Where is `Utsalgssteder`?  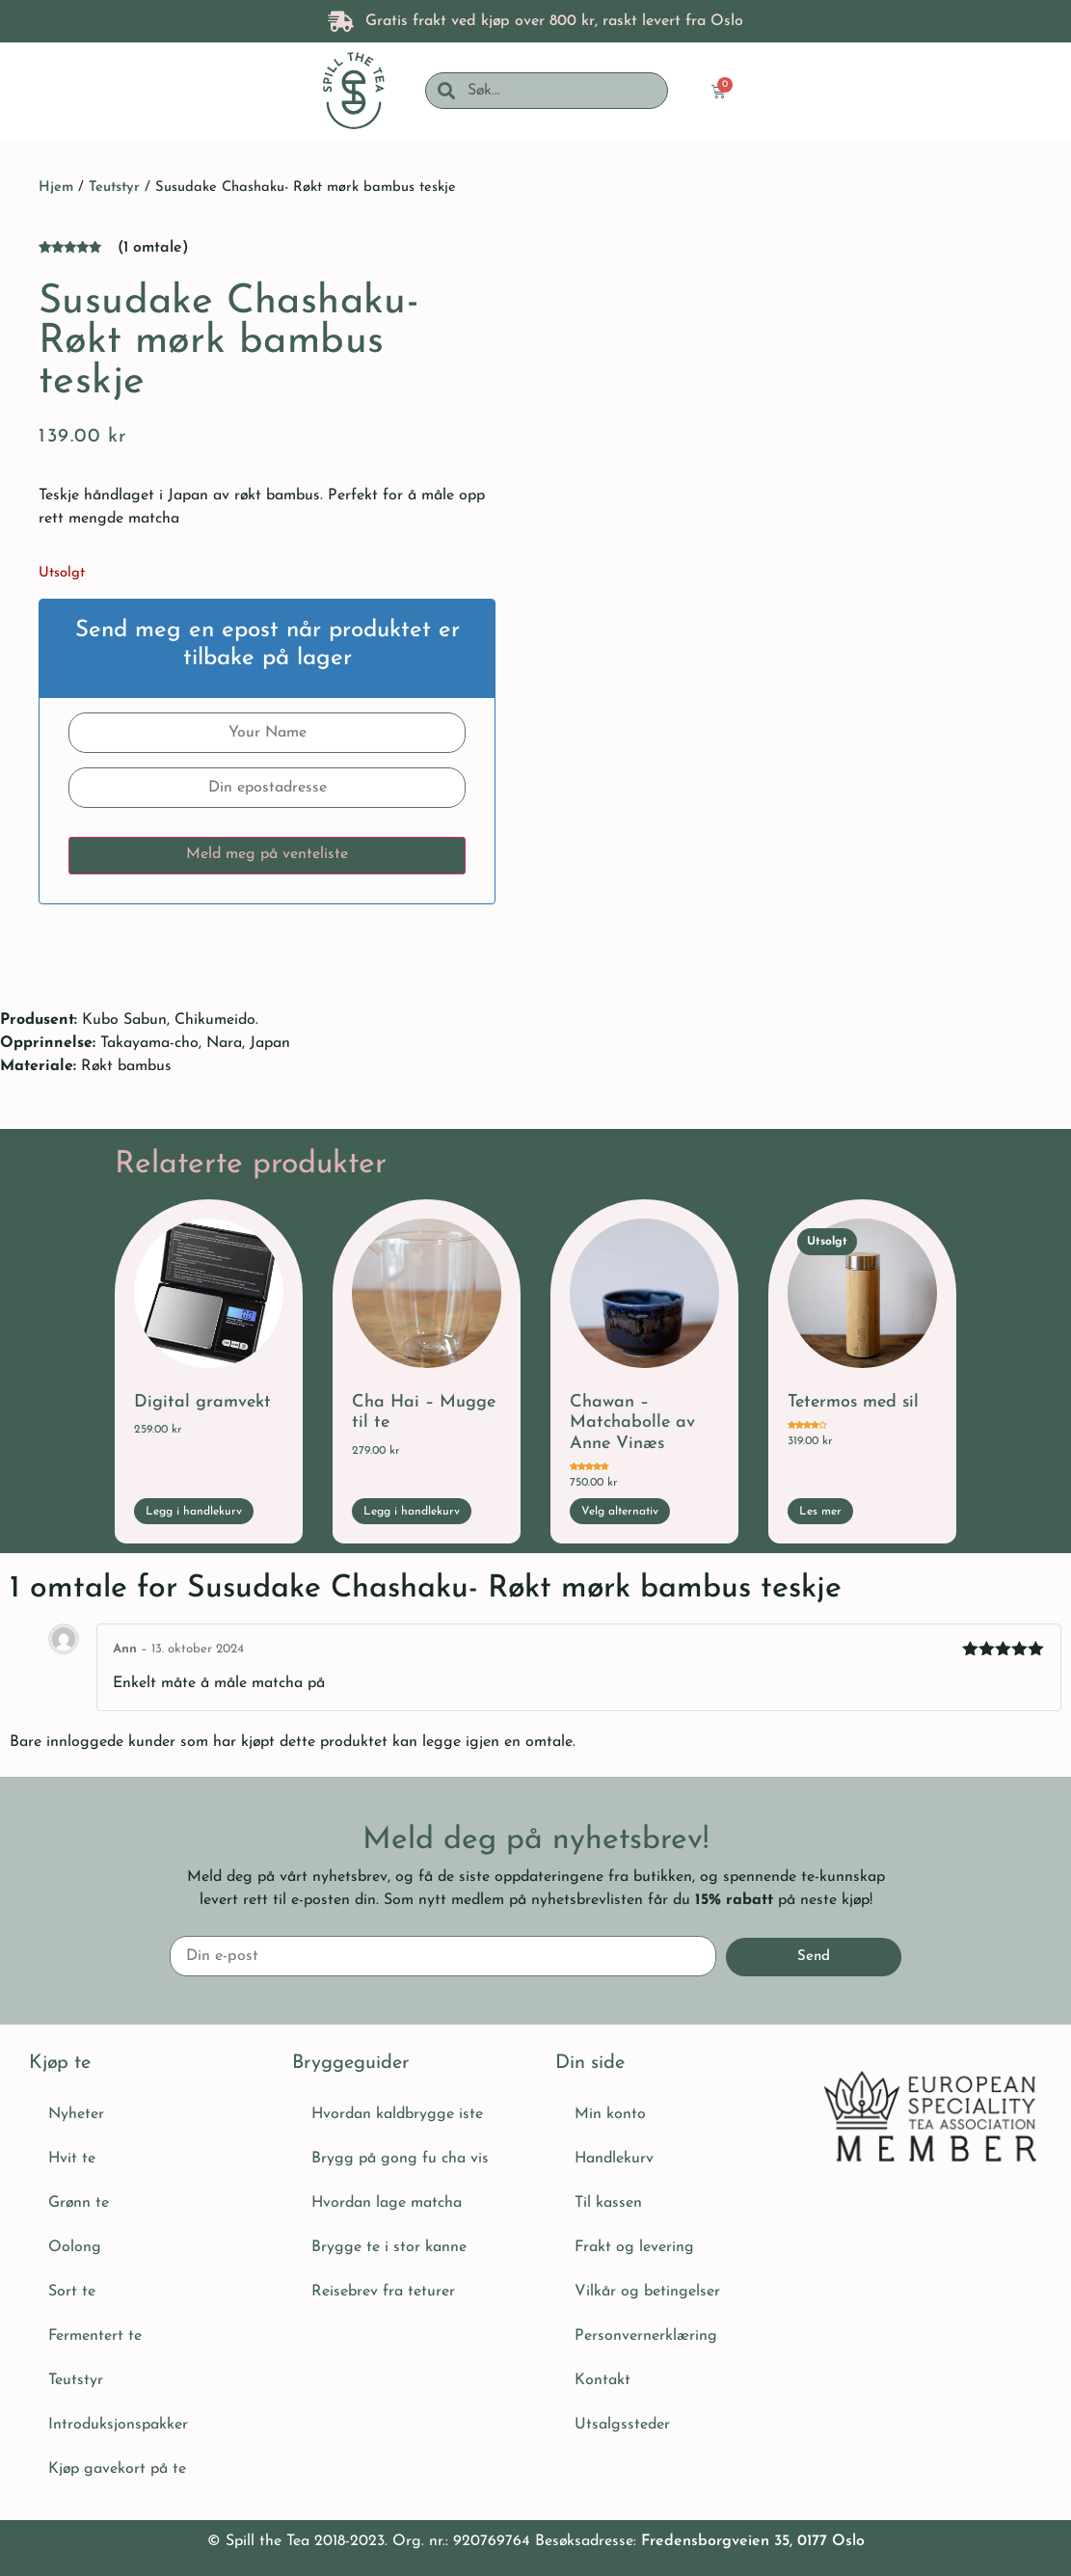 Utsalgssteder is located at coordinates (622, 2424).